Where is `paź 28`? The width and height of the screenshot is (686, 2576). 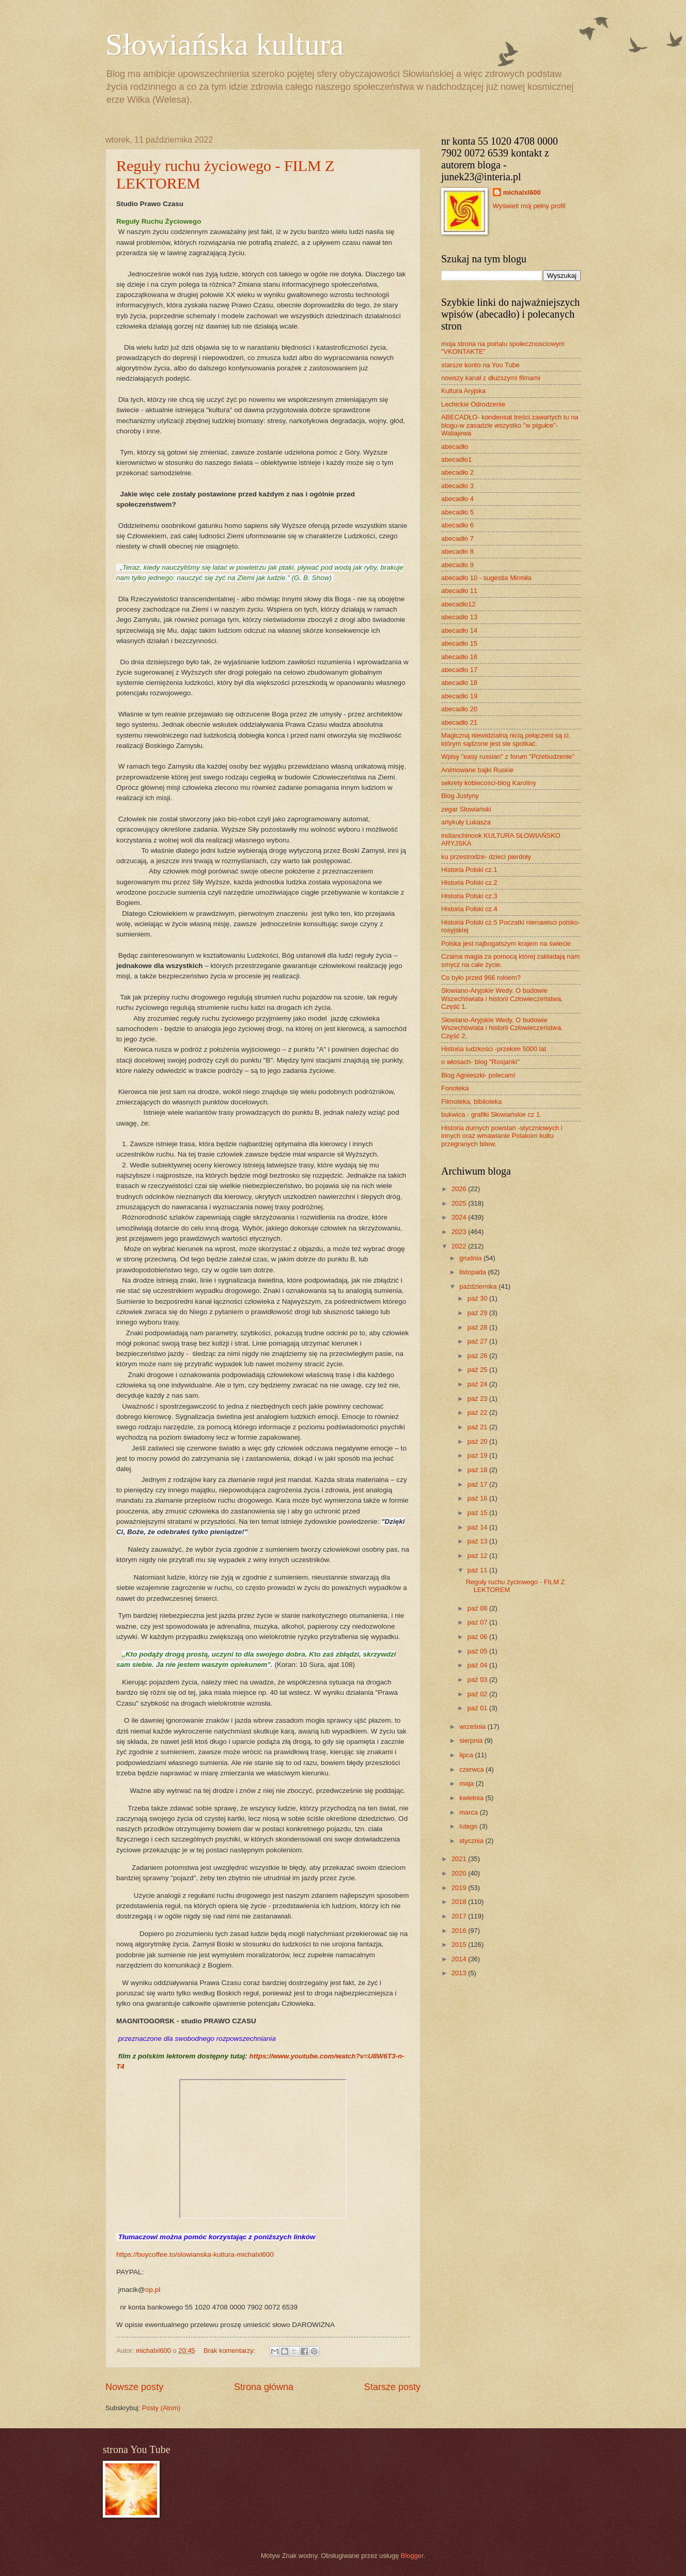
paź 28 is located at coordinates (478, 1327).